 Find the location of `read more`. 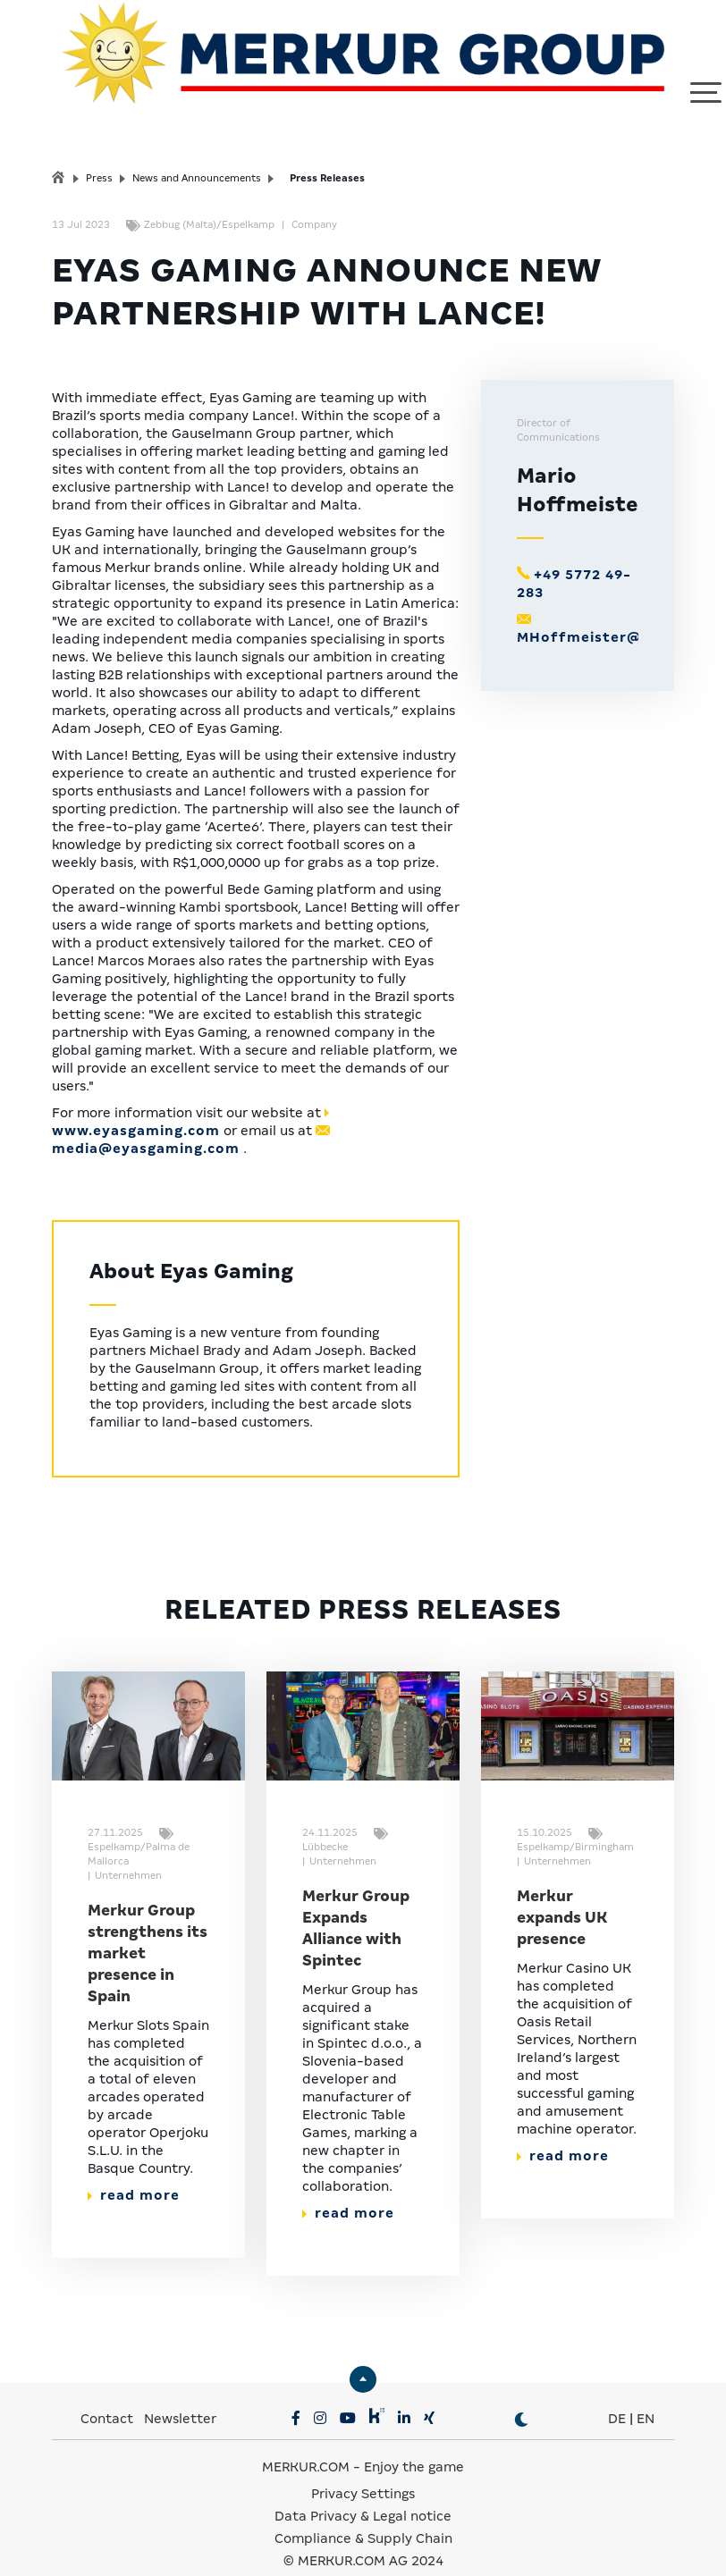

read more is located at coordinates (134, 2170).